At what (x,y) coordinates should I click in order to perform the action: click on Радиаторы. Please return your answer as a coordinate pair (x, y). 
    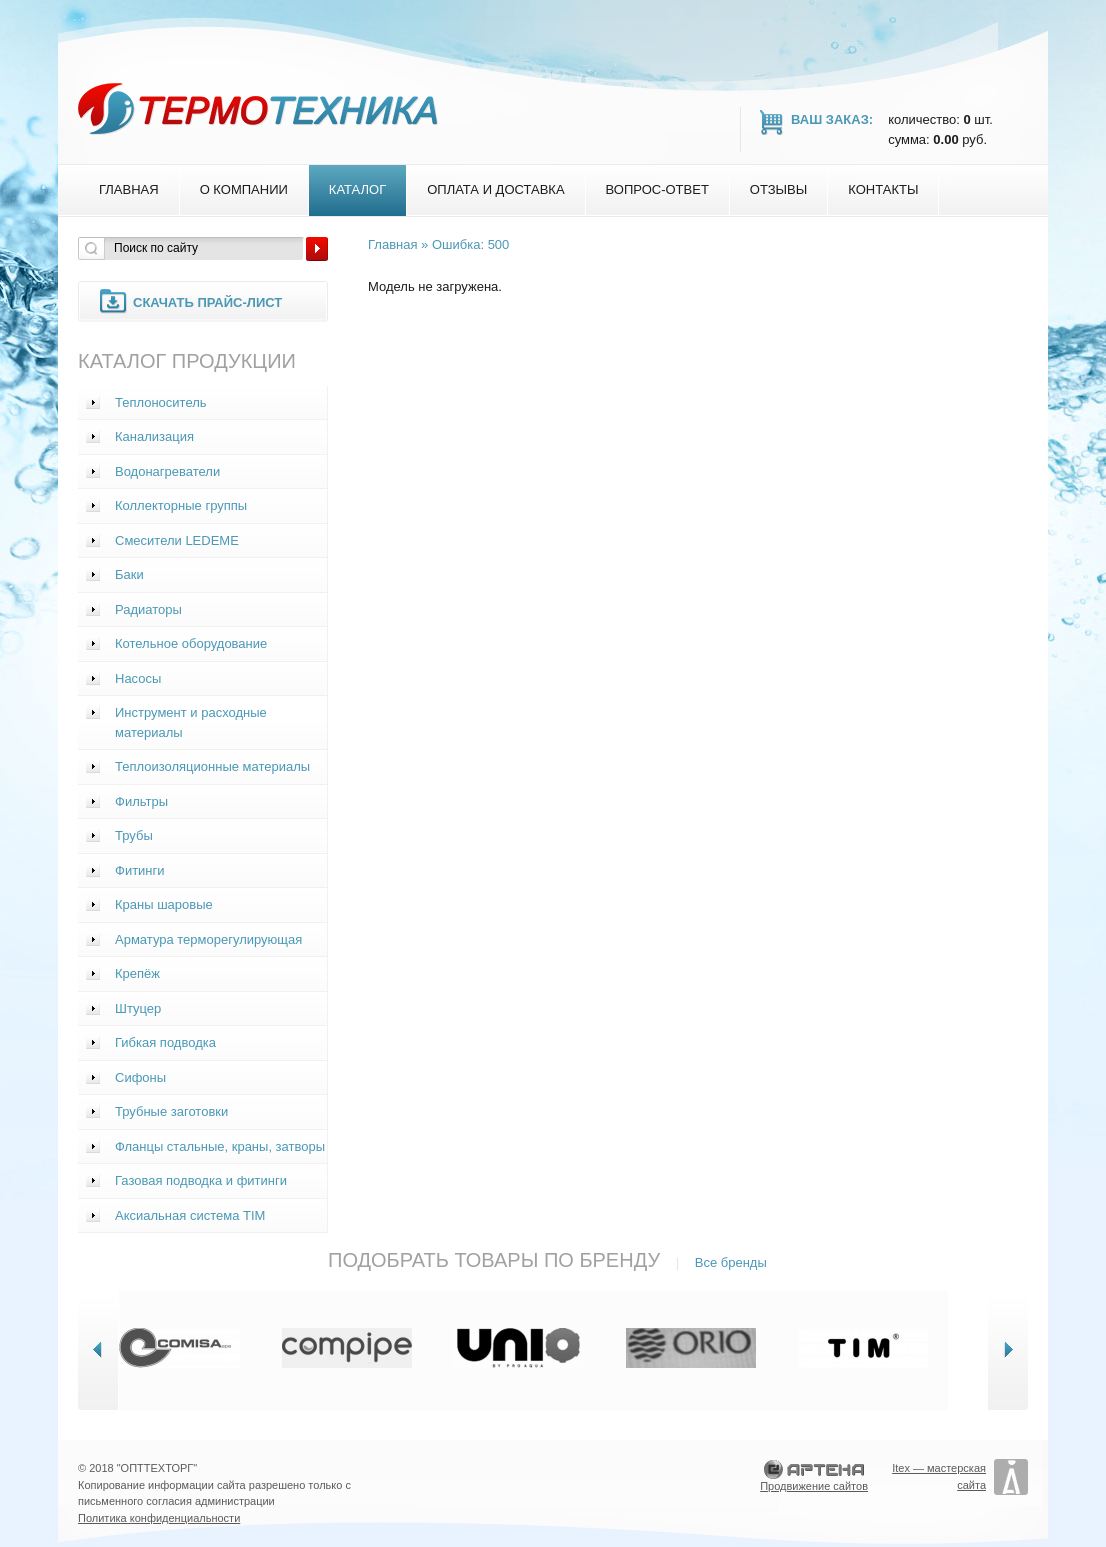
    Looking at the image, I should click on (148, 609).